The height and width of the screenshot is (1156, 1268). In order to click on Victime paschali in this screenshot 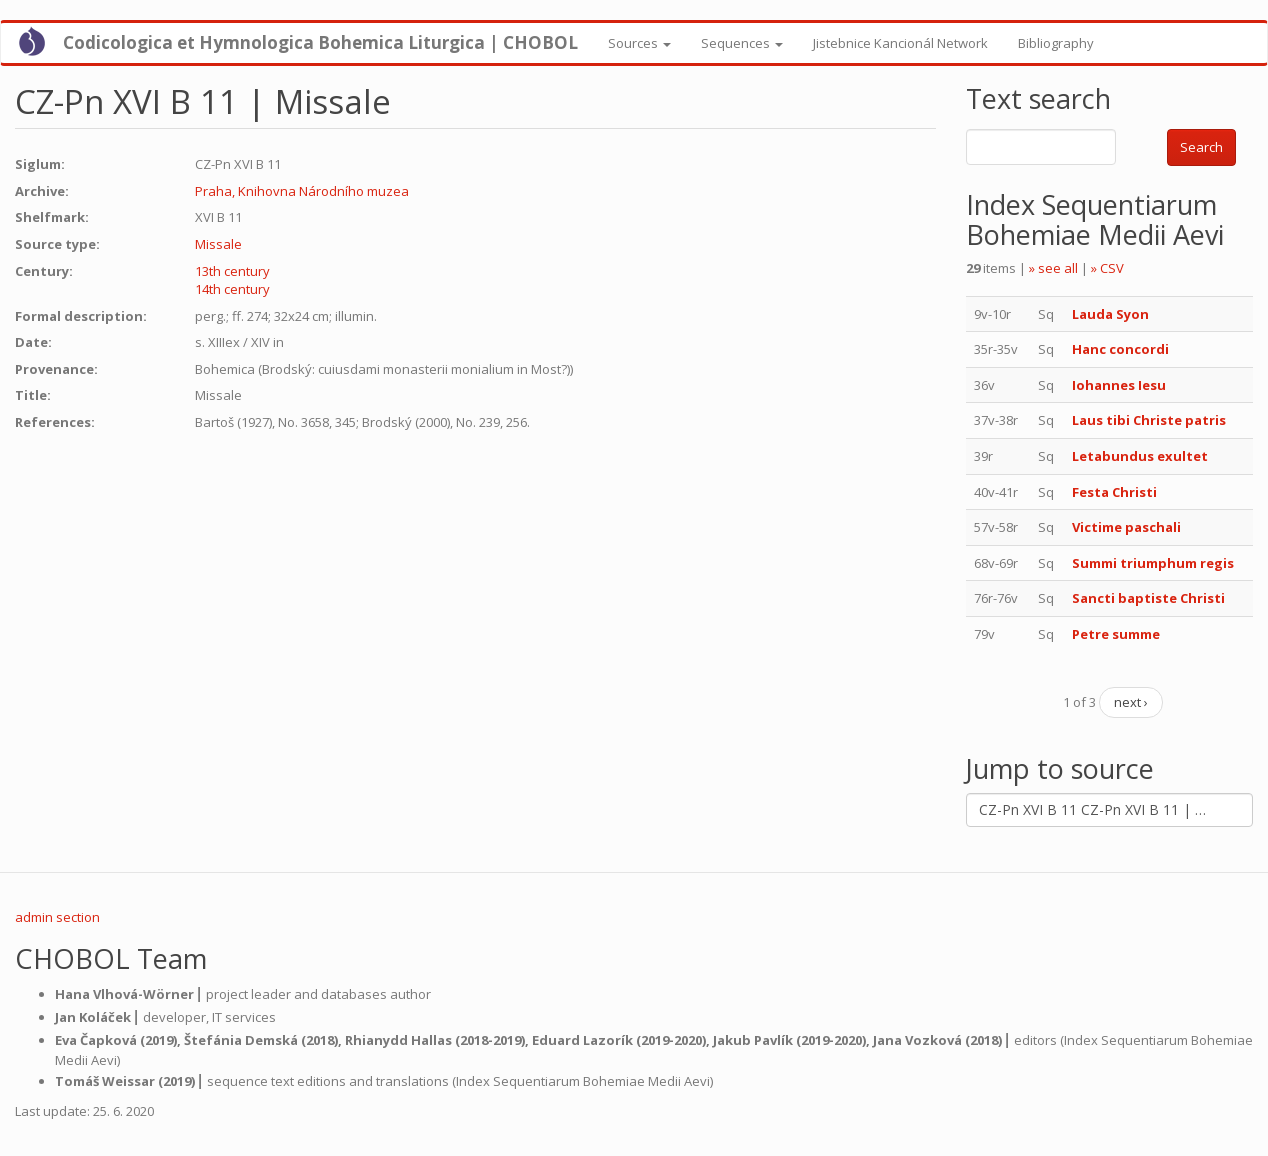, I will do `click(1126, 527)`.